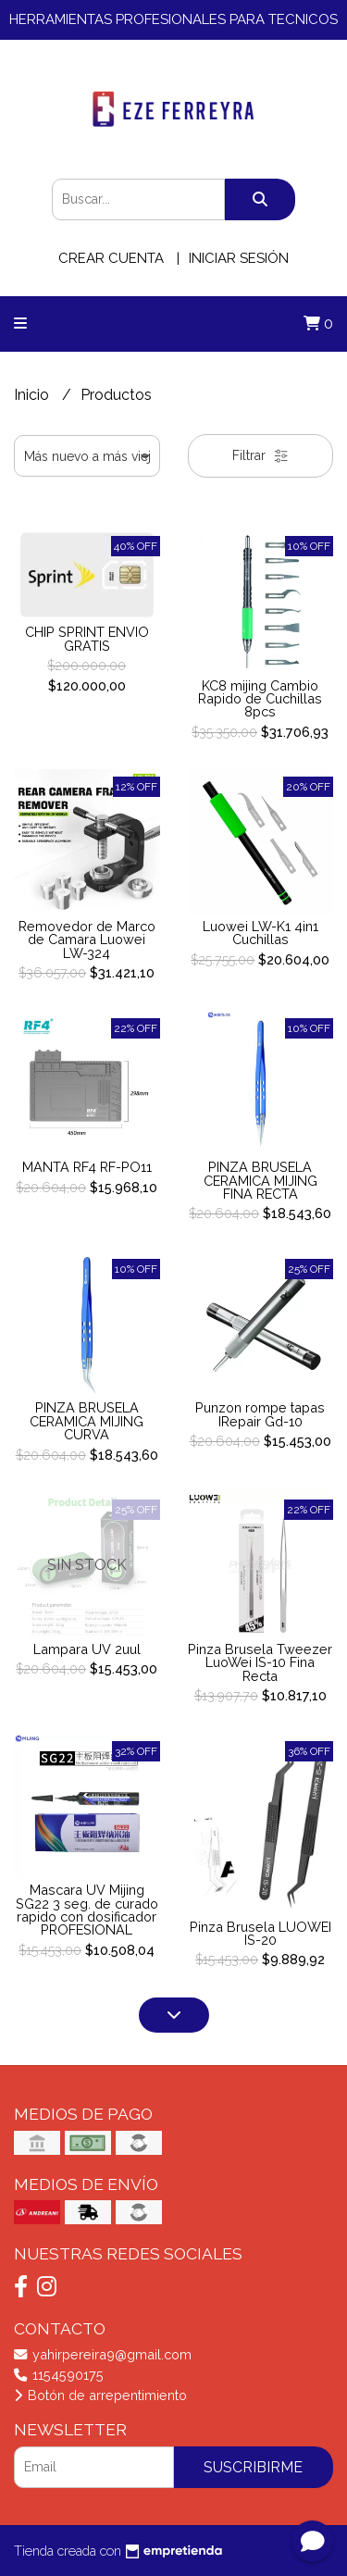  What do you see at coordinates (87, 1909) in the screenshot?
I see `Mascara UV Mijing SG22 3 seg. de curado rapido con dosificador PROFESIONAL` at bounding box center [87, 1909].